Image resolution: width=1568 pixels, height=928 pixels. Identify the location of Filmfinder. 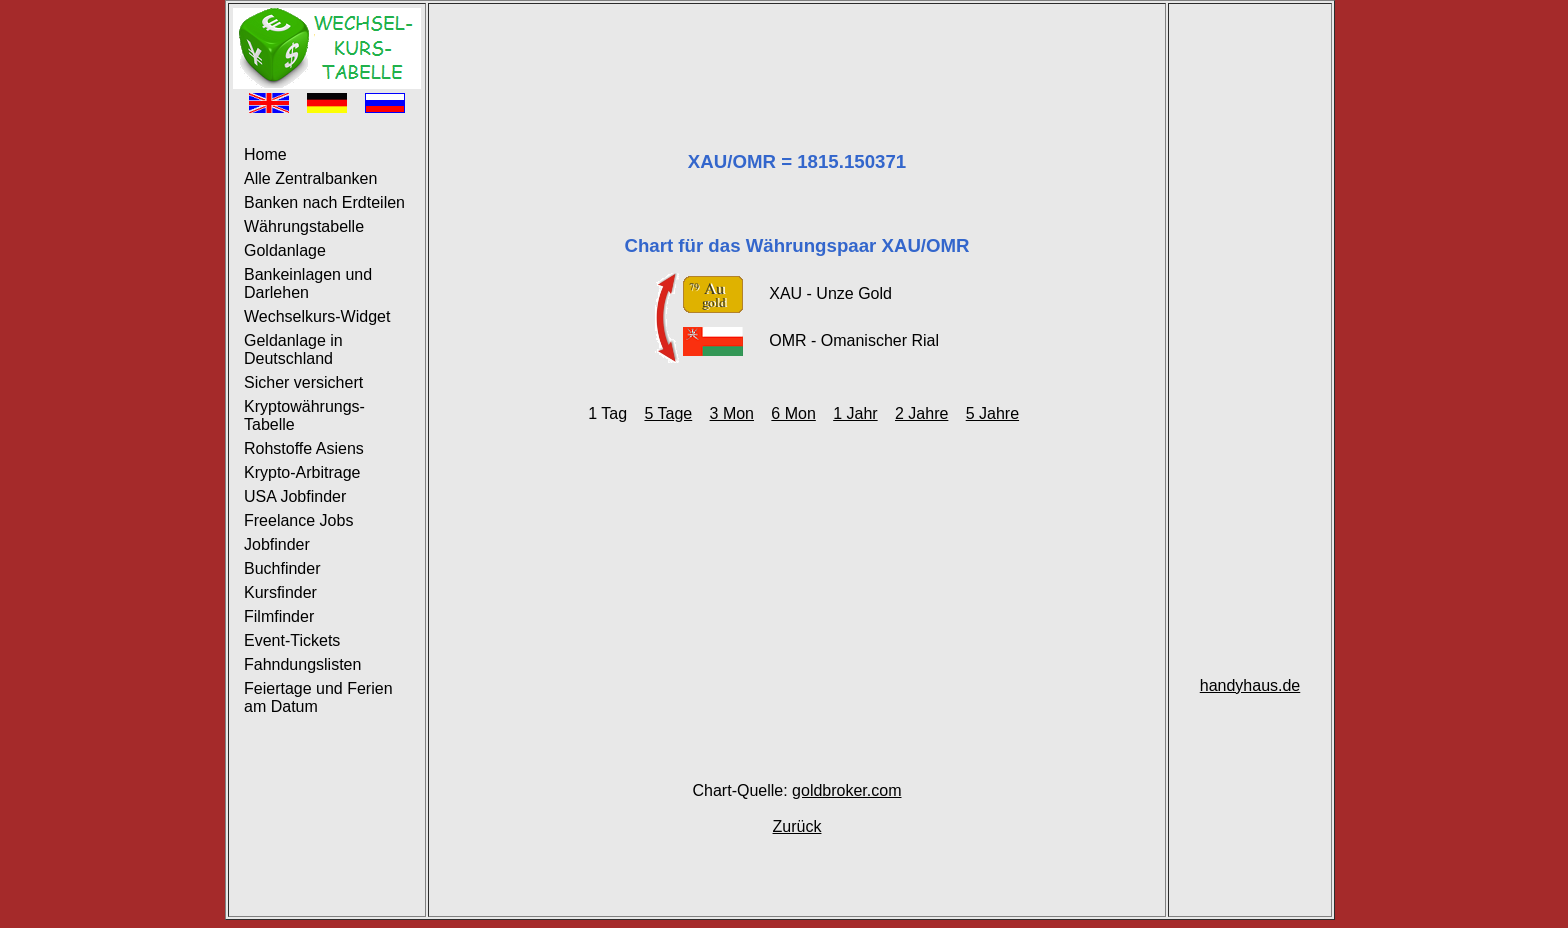
(279, 616).